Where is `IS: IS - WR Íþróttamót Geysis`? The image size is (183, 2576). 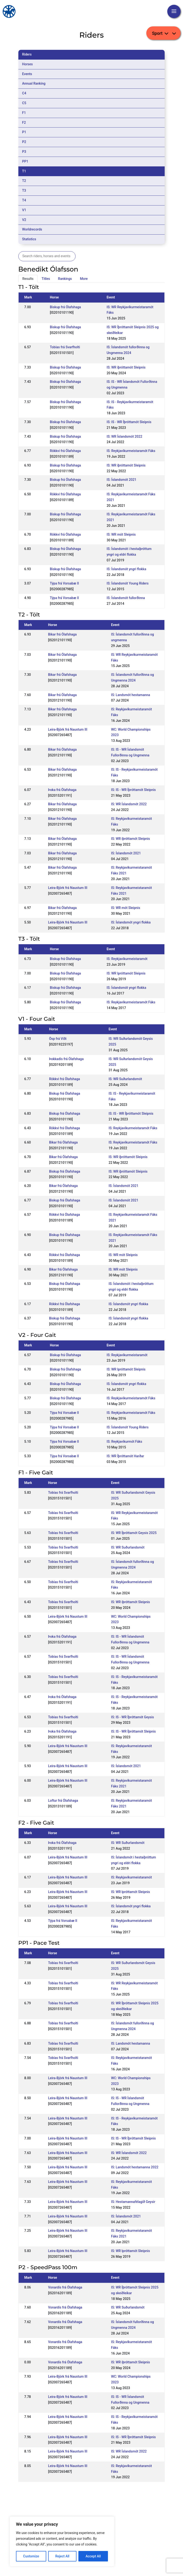
IS: IS - WR Íþróttamót Geysis is located at coordinates (132, 1717).